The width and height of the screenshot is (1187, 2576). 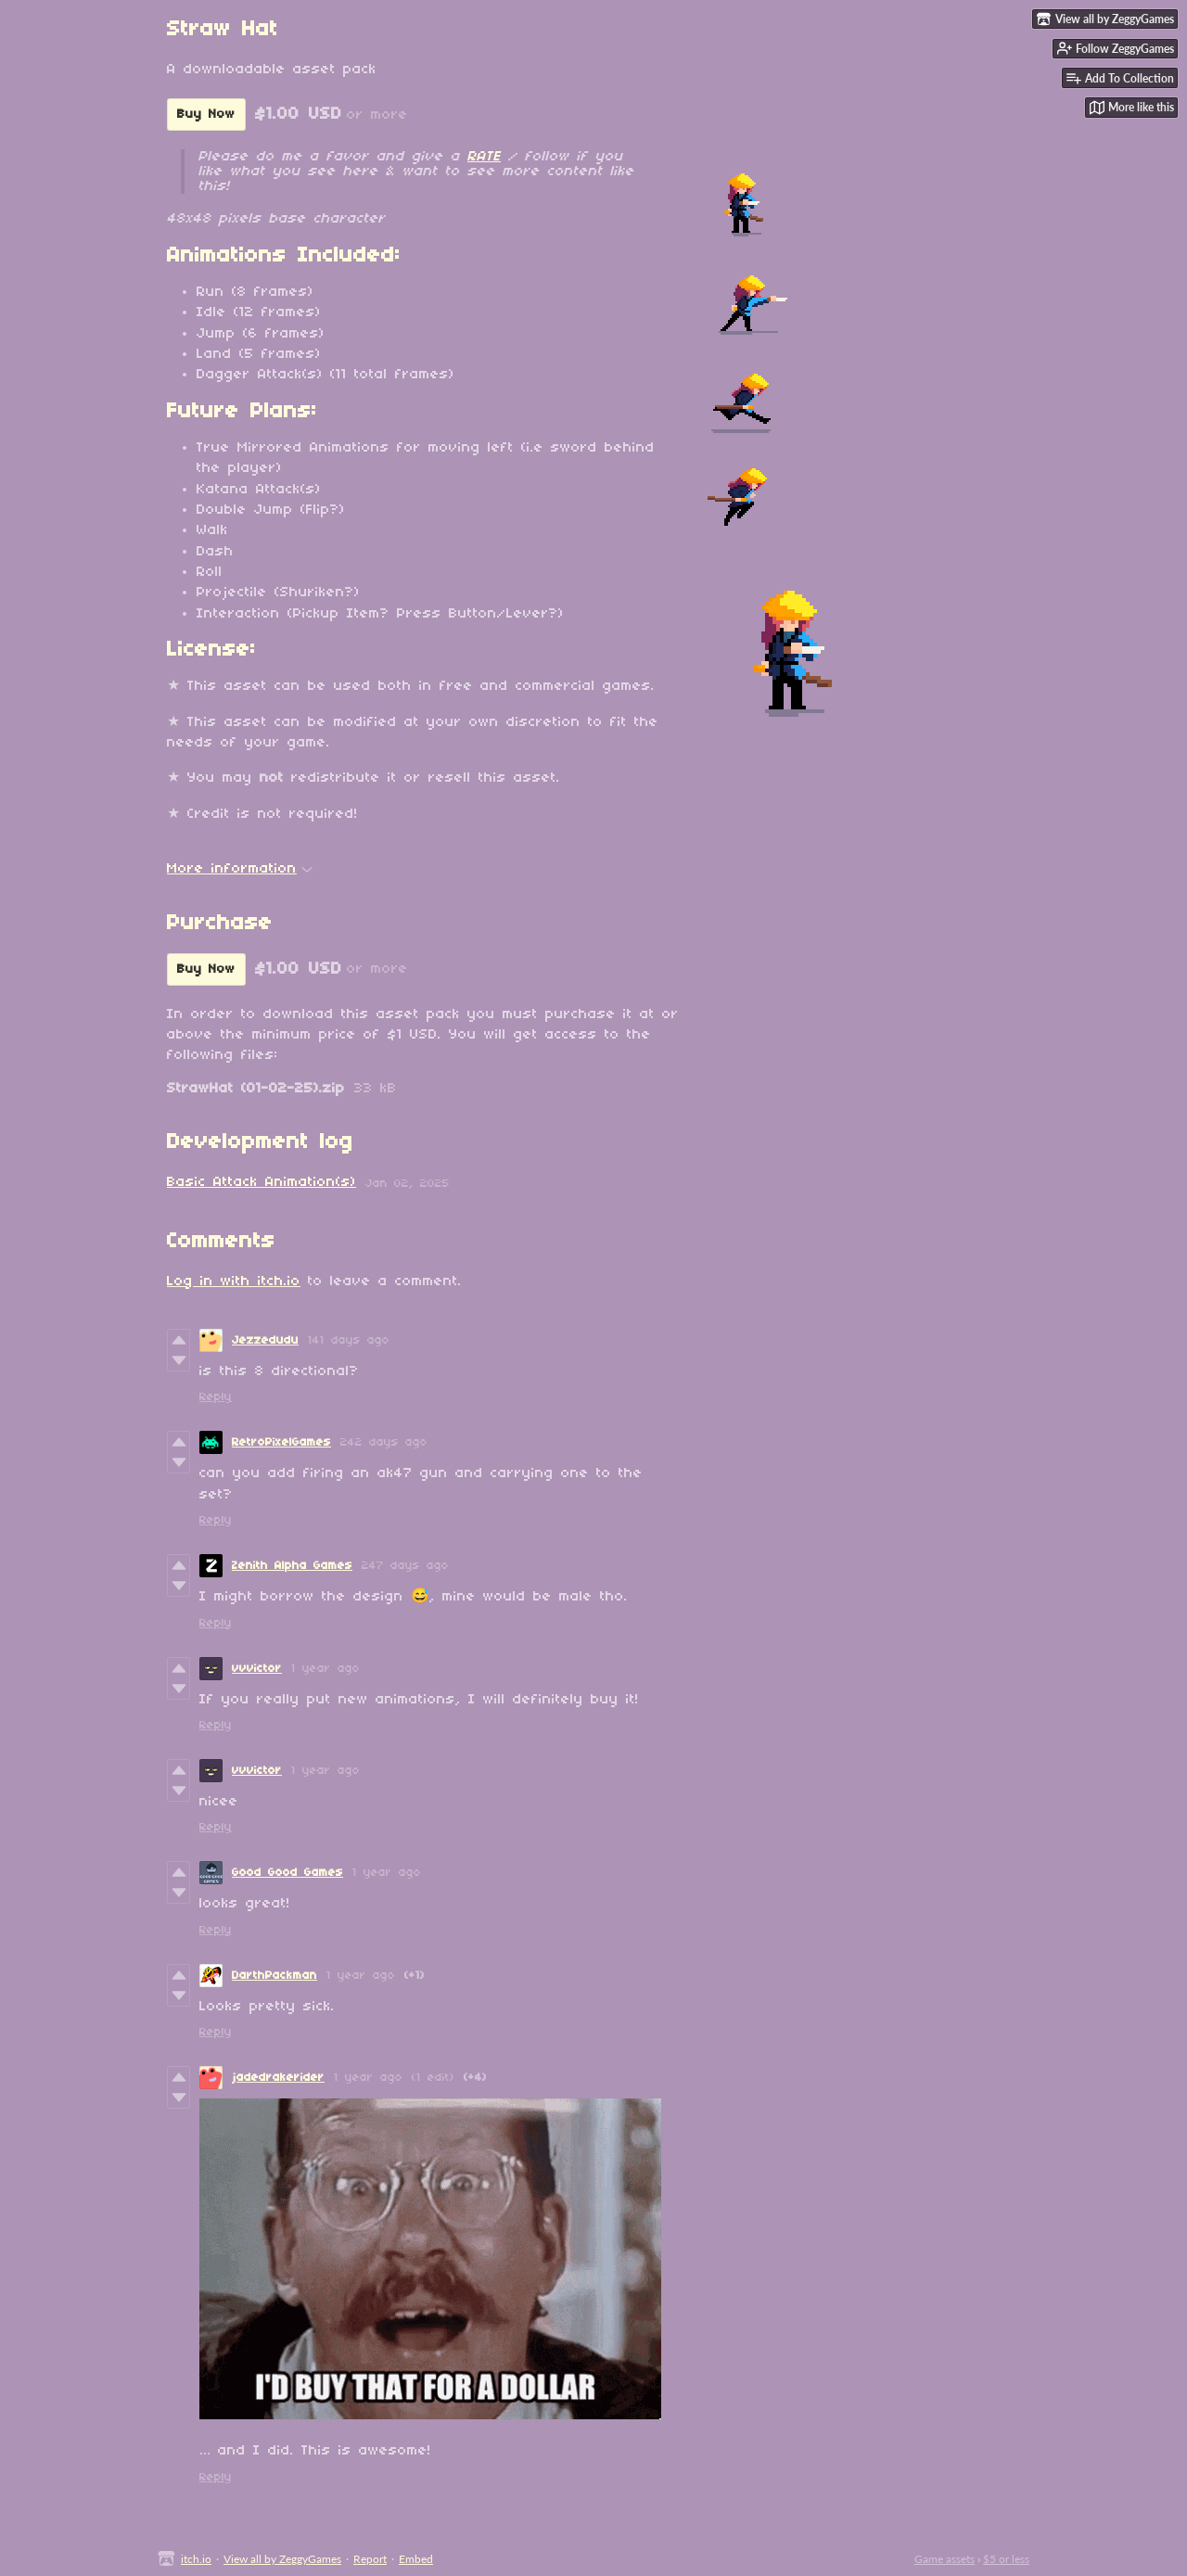 What do you see at coordinates (370, 2559) in the screenshot?
I see `Report` at bounding box center [370, 2559].